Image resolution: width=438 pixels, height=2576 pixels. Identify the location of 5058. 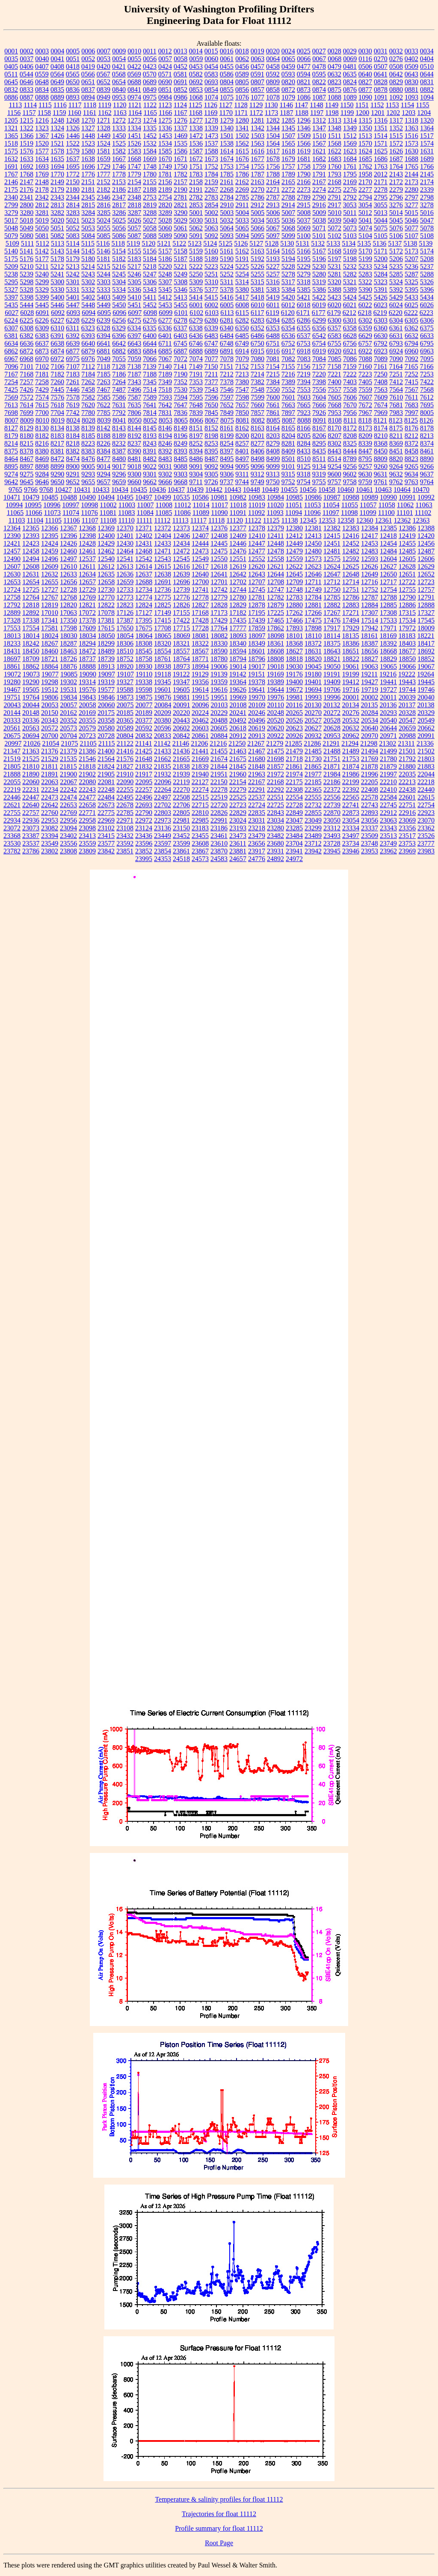
(150, 228).